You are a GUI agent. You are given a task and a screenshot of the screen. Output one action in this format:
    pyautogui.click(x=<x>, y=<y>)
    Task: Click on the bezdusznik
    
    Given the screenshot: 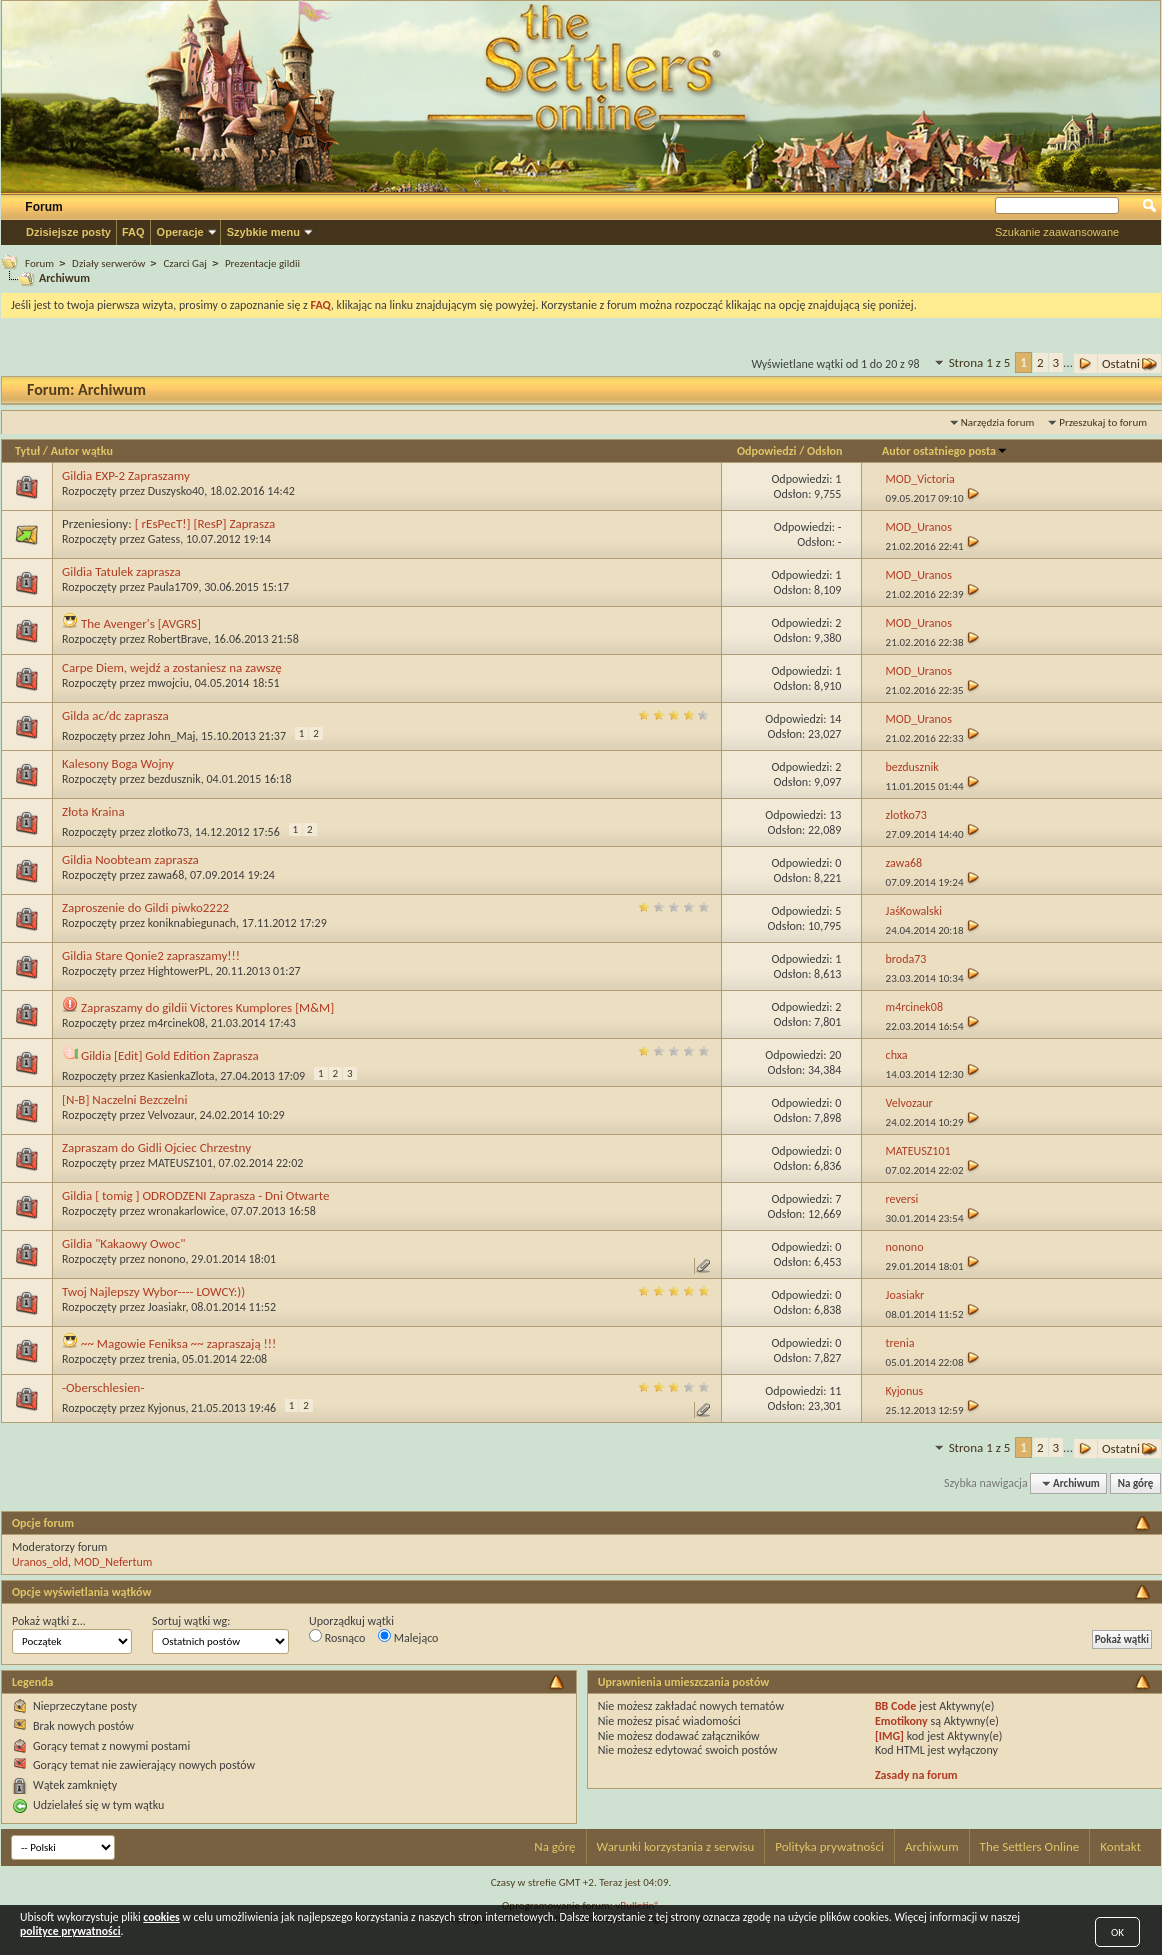 What is the action you would take?
    pyautogui.click(x=174, y=779)
    